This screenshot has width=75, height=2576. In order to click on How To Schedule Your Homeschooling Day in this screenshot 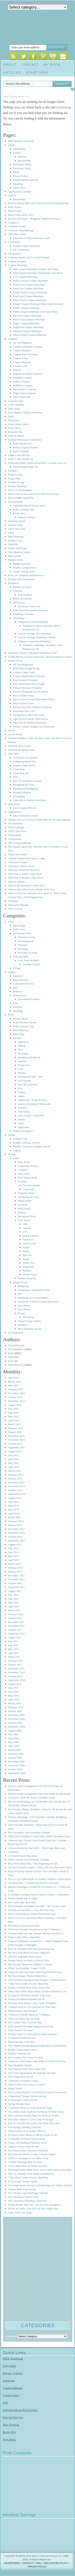, I will do `click(31, 1948)`.